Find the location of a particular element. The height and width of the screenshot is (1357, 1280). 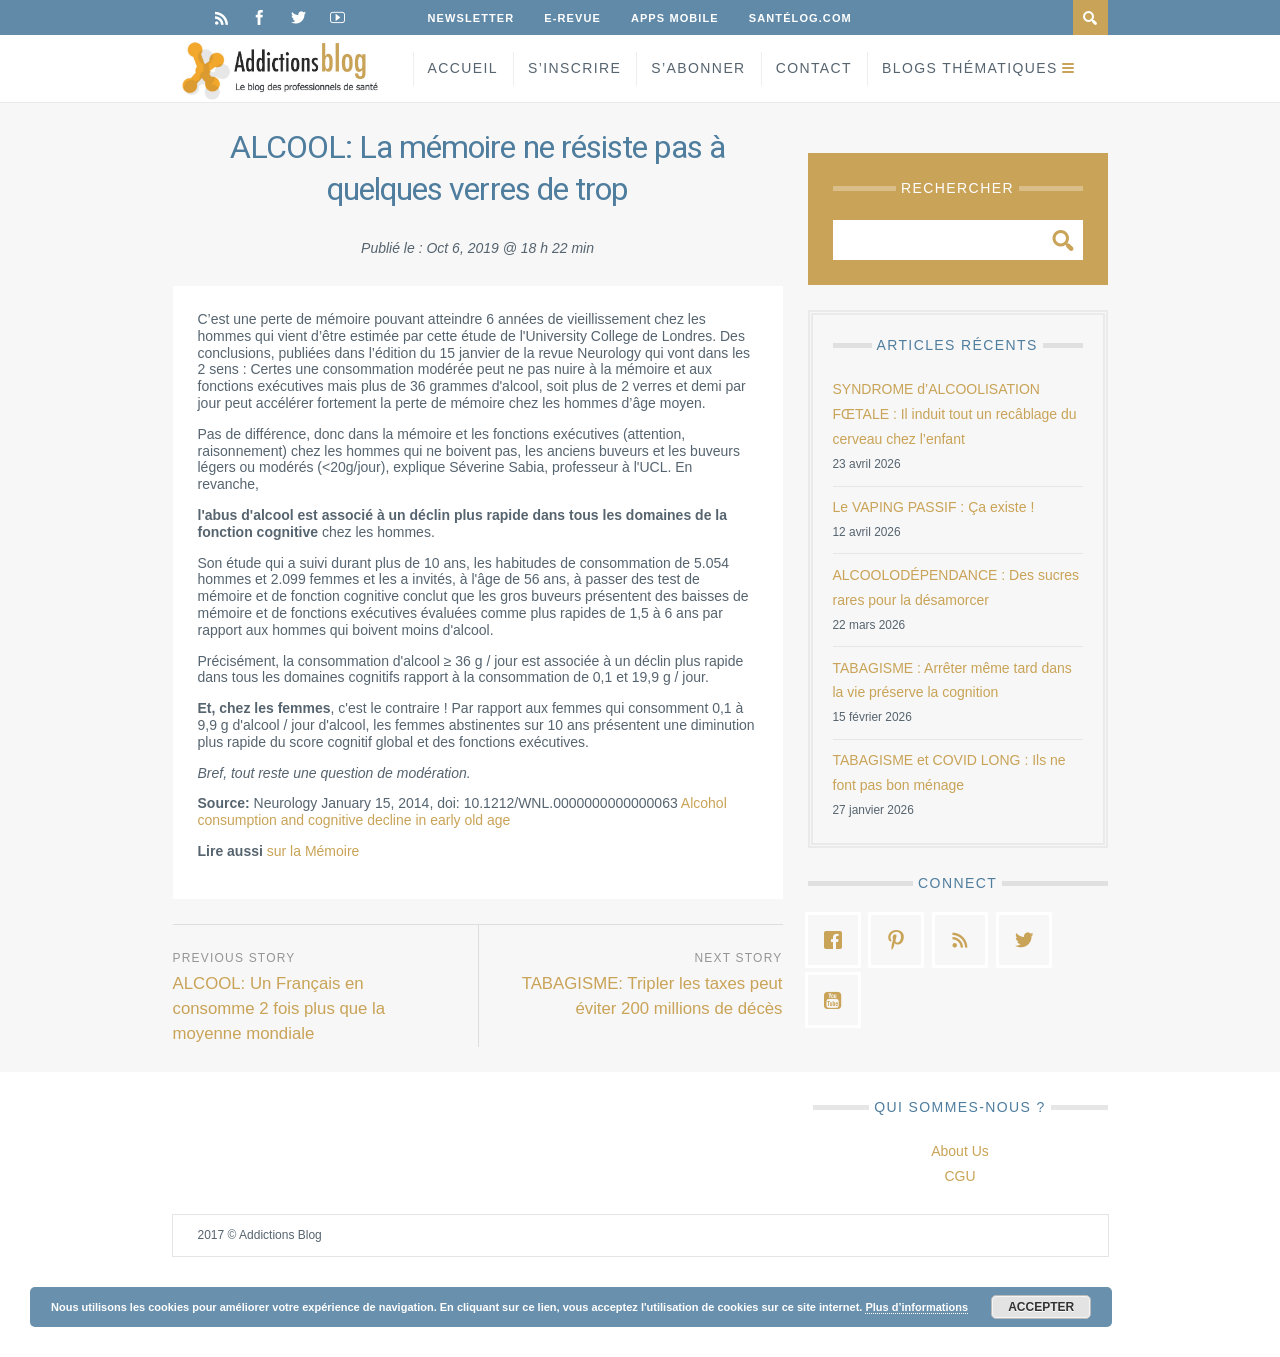

ALCOOL: Un Français en consomme 2 fois plus que la moyenne mondiale is located at coordinates (279, 1008).